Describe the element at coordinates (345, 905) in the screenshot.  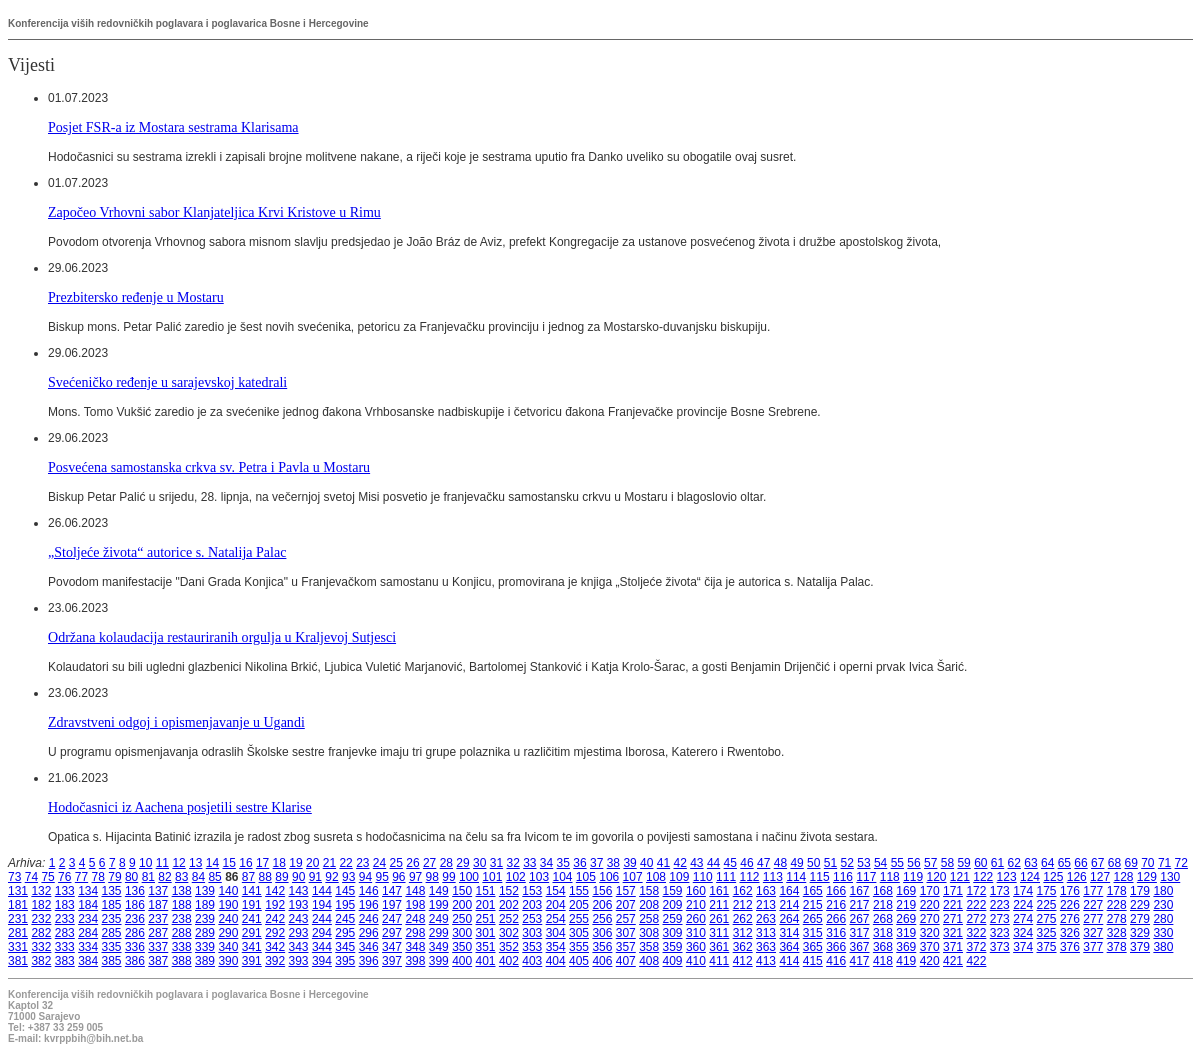
I see `195` at that location.